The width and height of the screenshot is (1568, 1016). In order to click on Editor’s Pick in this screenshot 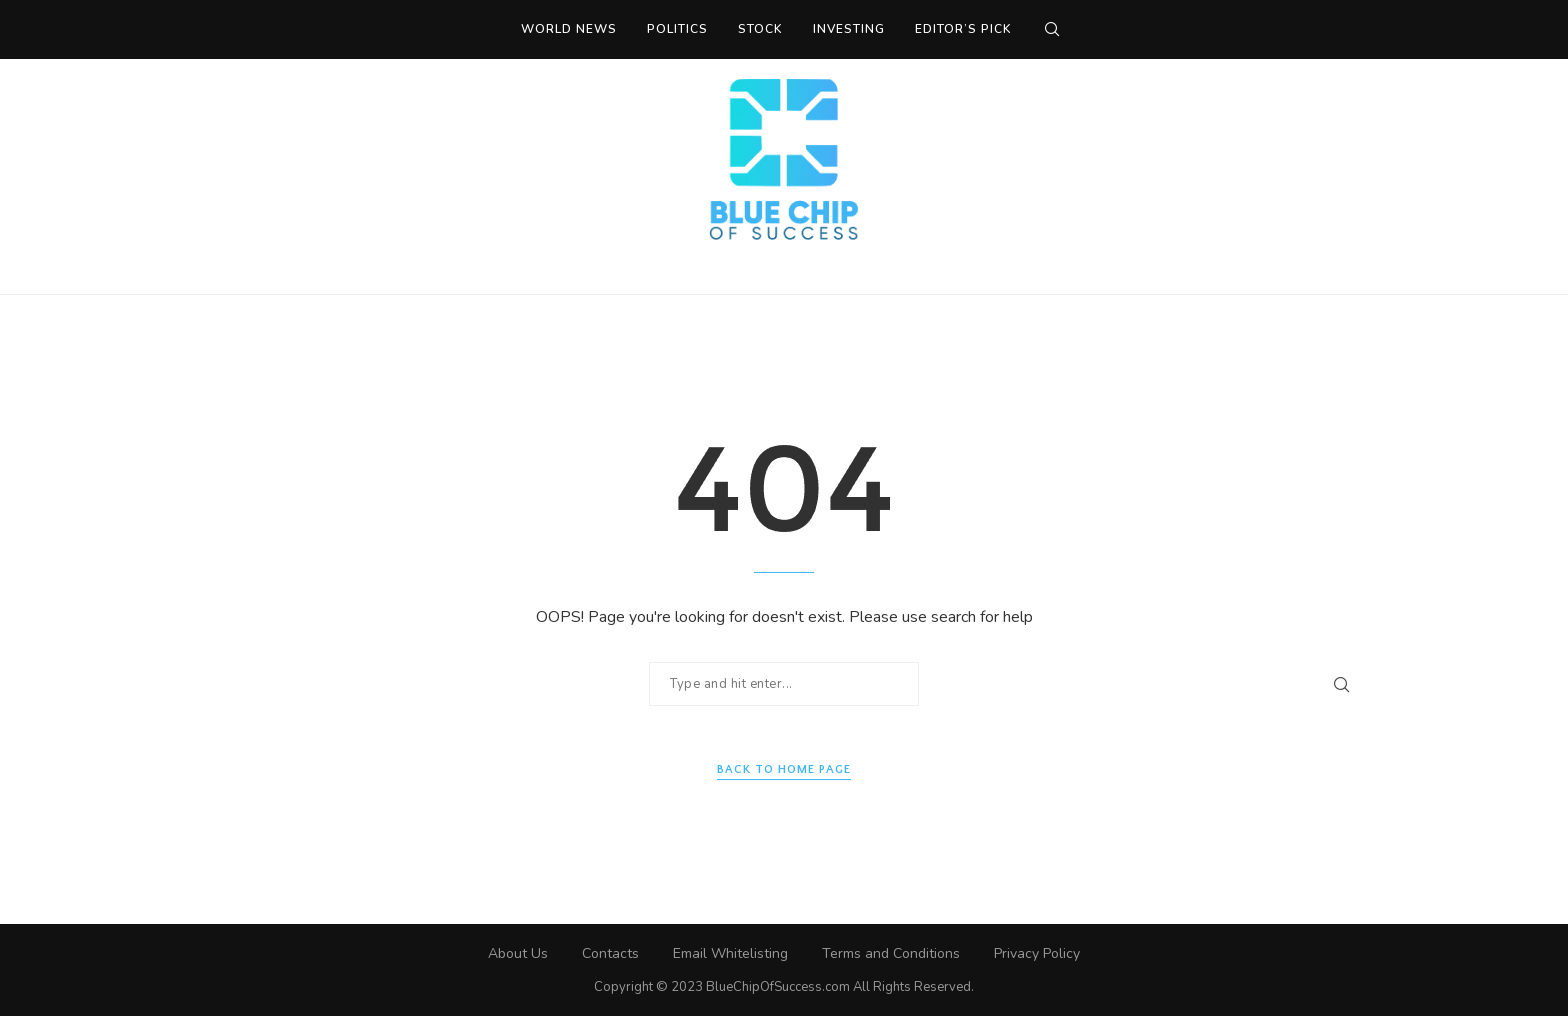, I will do `click(963, 29)`.